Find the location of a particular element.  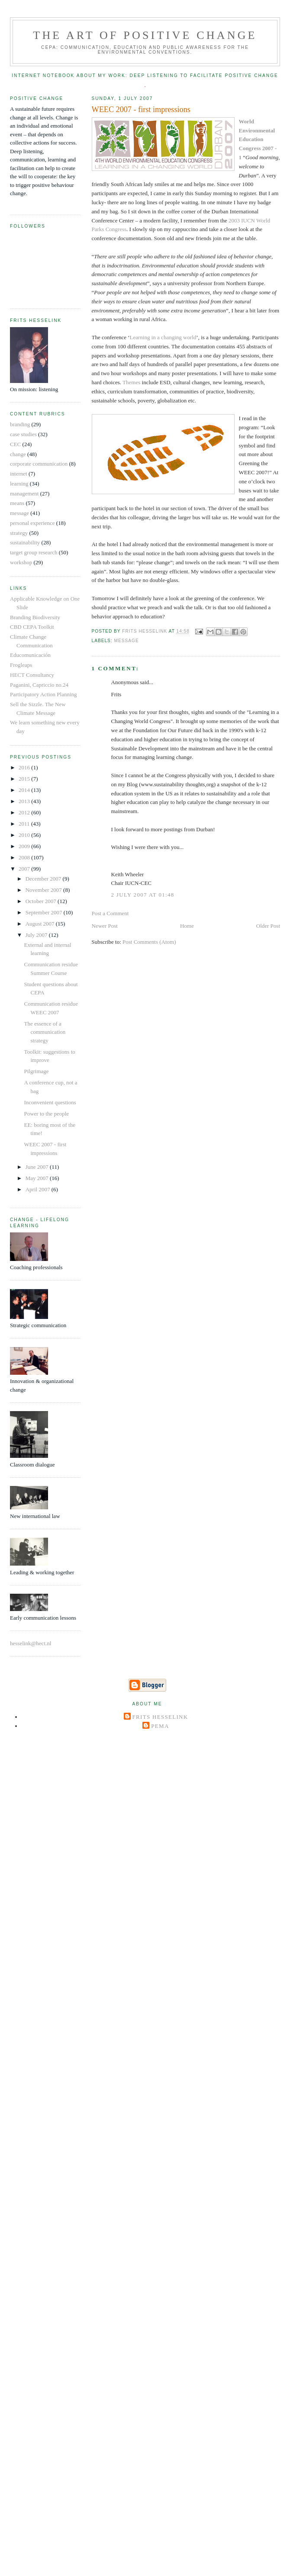

2009 is located at coordinates (25, 846).